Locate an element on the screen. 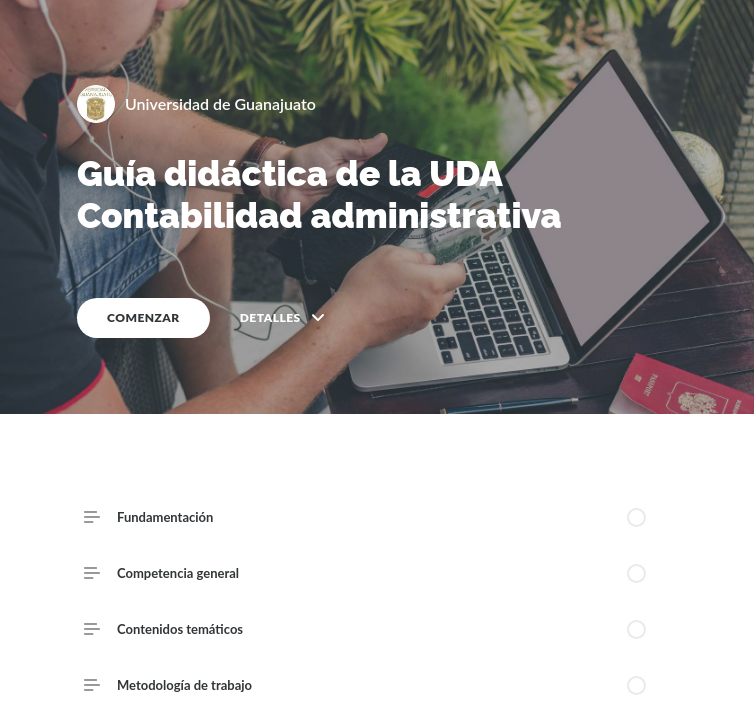  COMENZAR is located at coordinates (143, 317).